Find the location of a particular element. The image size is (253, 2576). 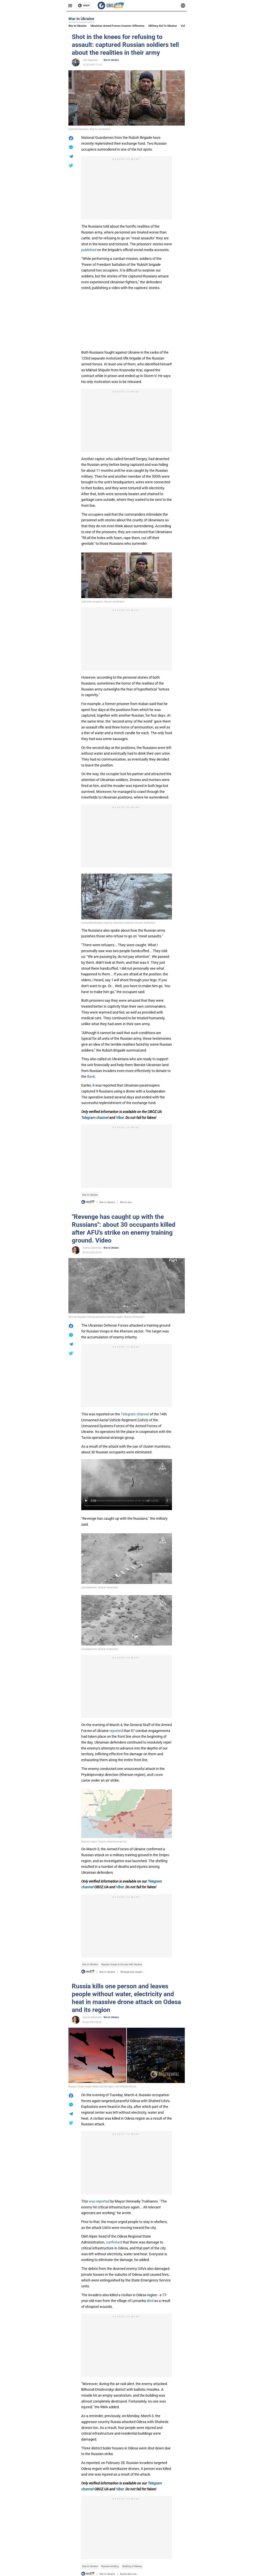

Sophia Zakrevska is located at coordinates (92, 1247).